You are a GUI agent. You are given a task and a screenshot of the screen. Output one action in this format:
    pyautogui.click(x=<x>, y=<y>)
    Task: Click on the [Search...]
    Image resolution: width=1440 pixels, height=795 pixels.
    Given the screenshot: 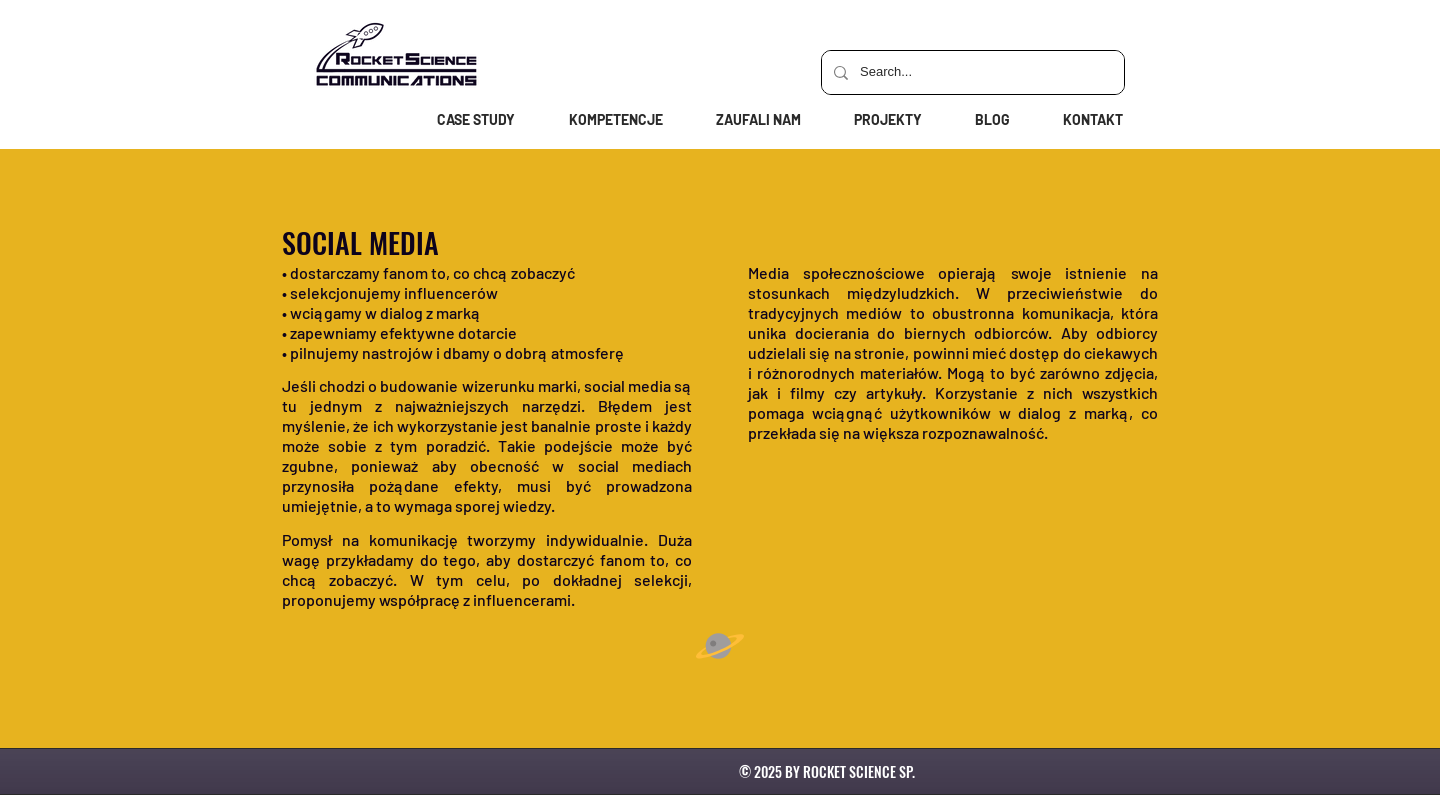 What is the action you would take?
    pyautogui.click(x=971, y=72)
    